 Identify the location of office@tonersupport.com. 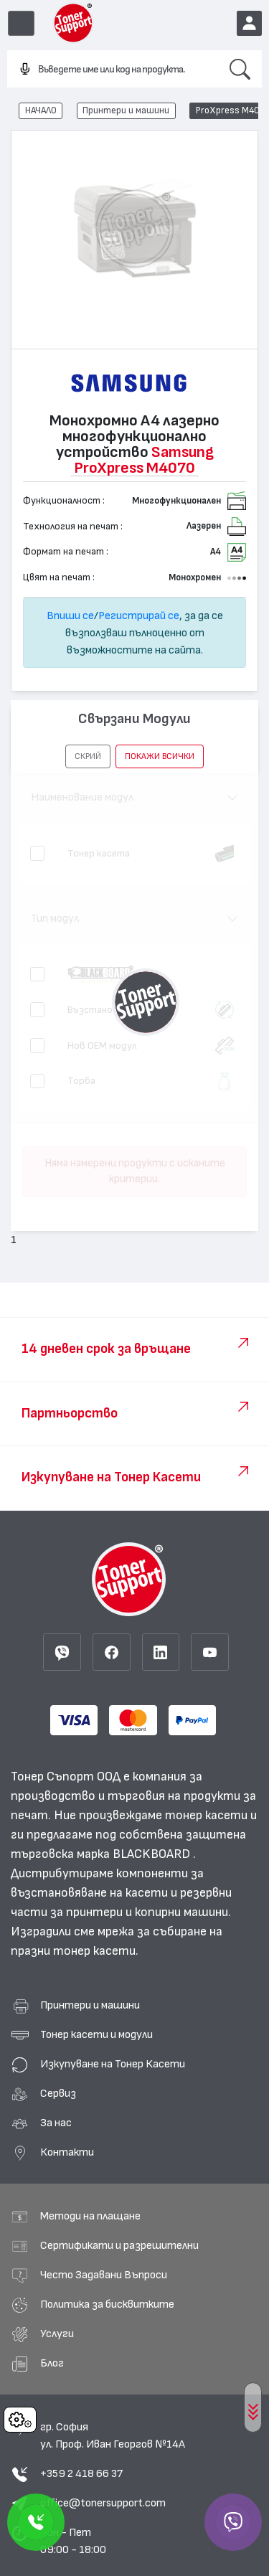
(103, 2503).